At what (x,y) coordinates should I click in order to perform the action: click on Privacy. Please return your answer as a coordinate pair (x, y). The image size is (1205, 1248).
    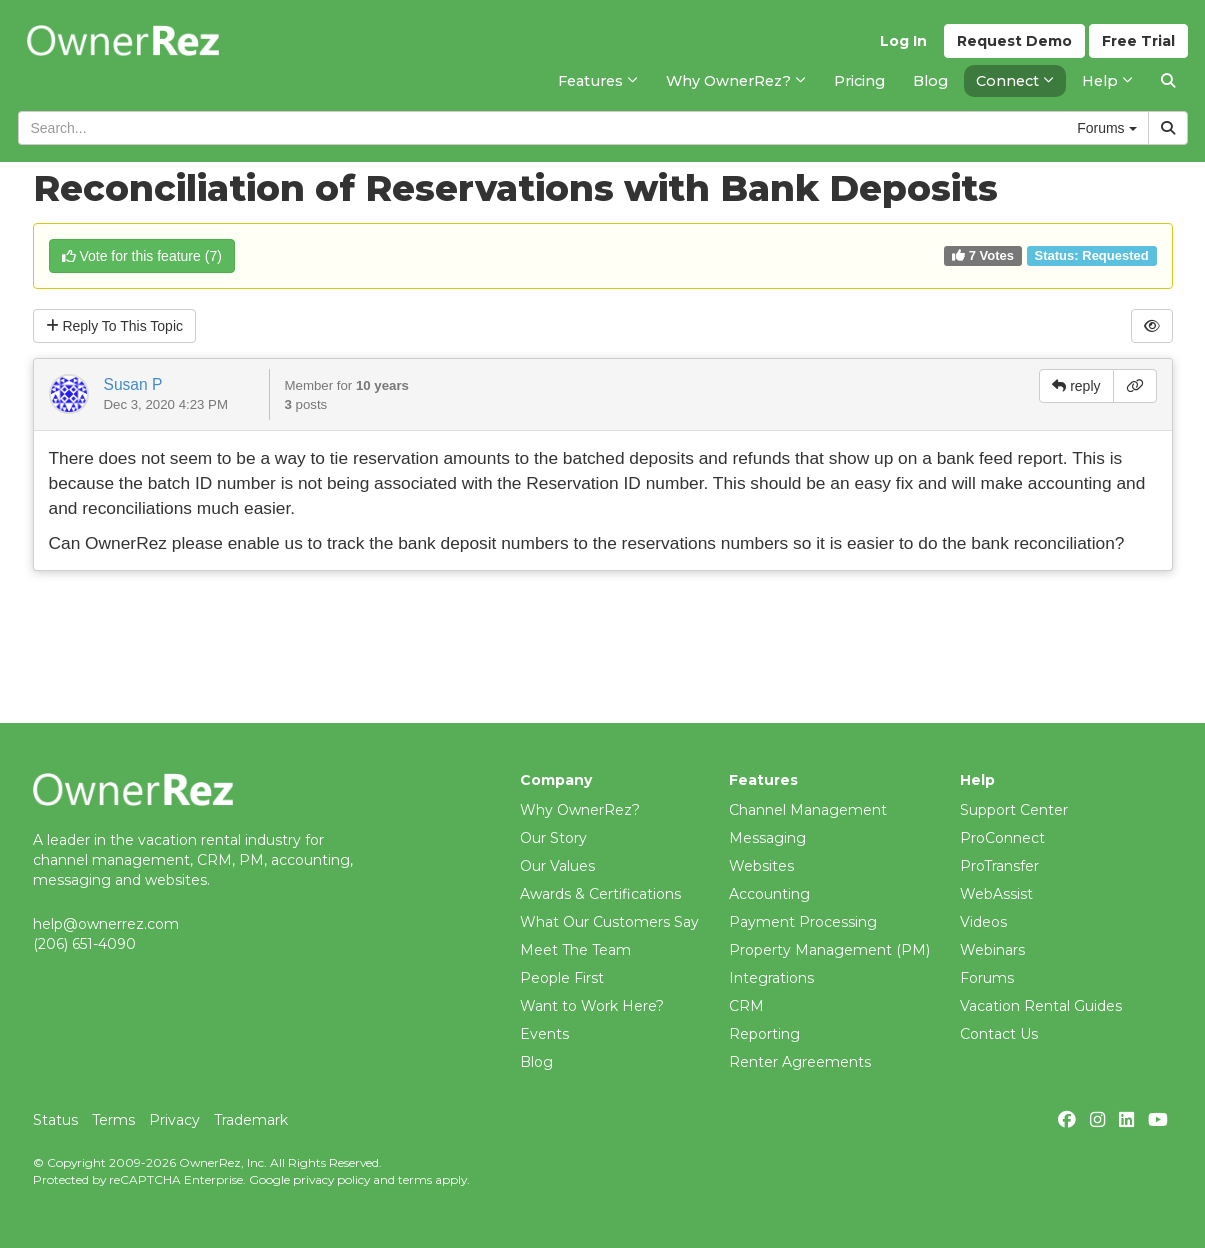
    Looking at the image, I should click on (174, 1120).